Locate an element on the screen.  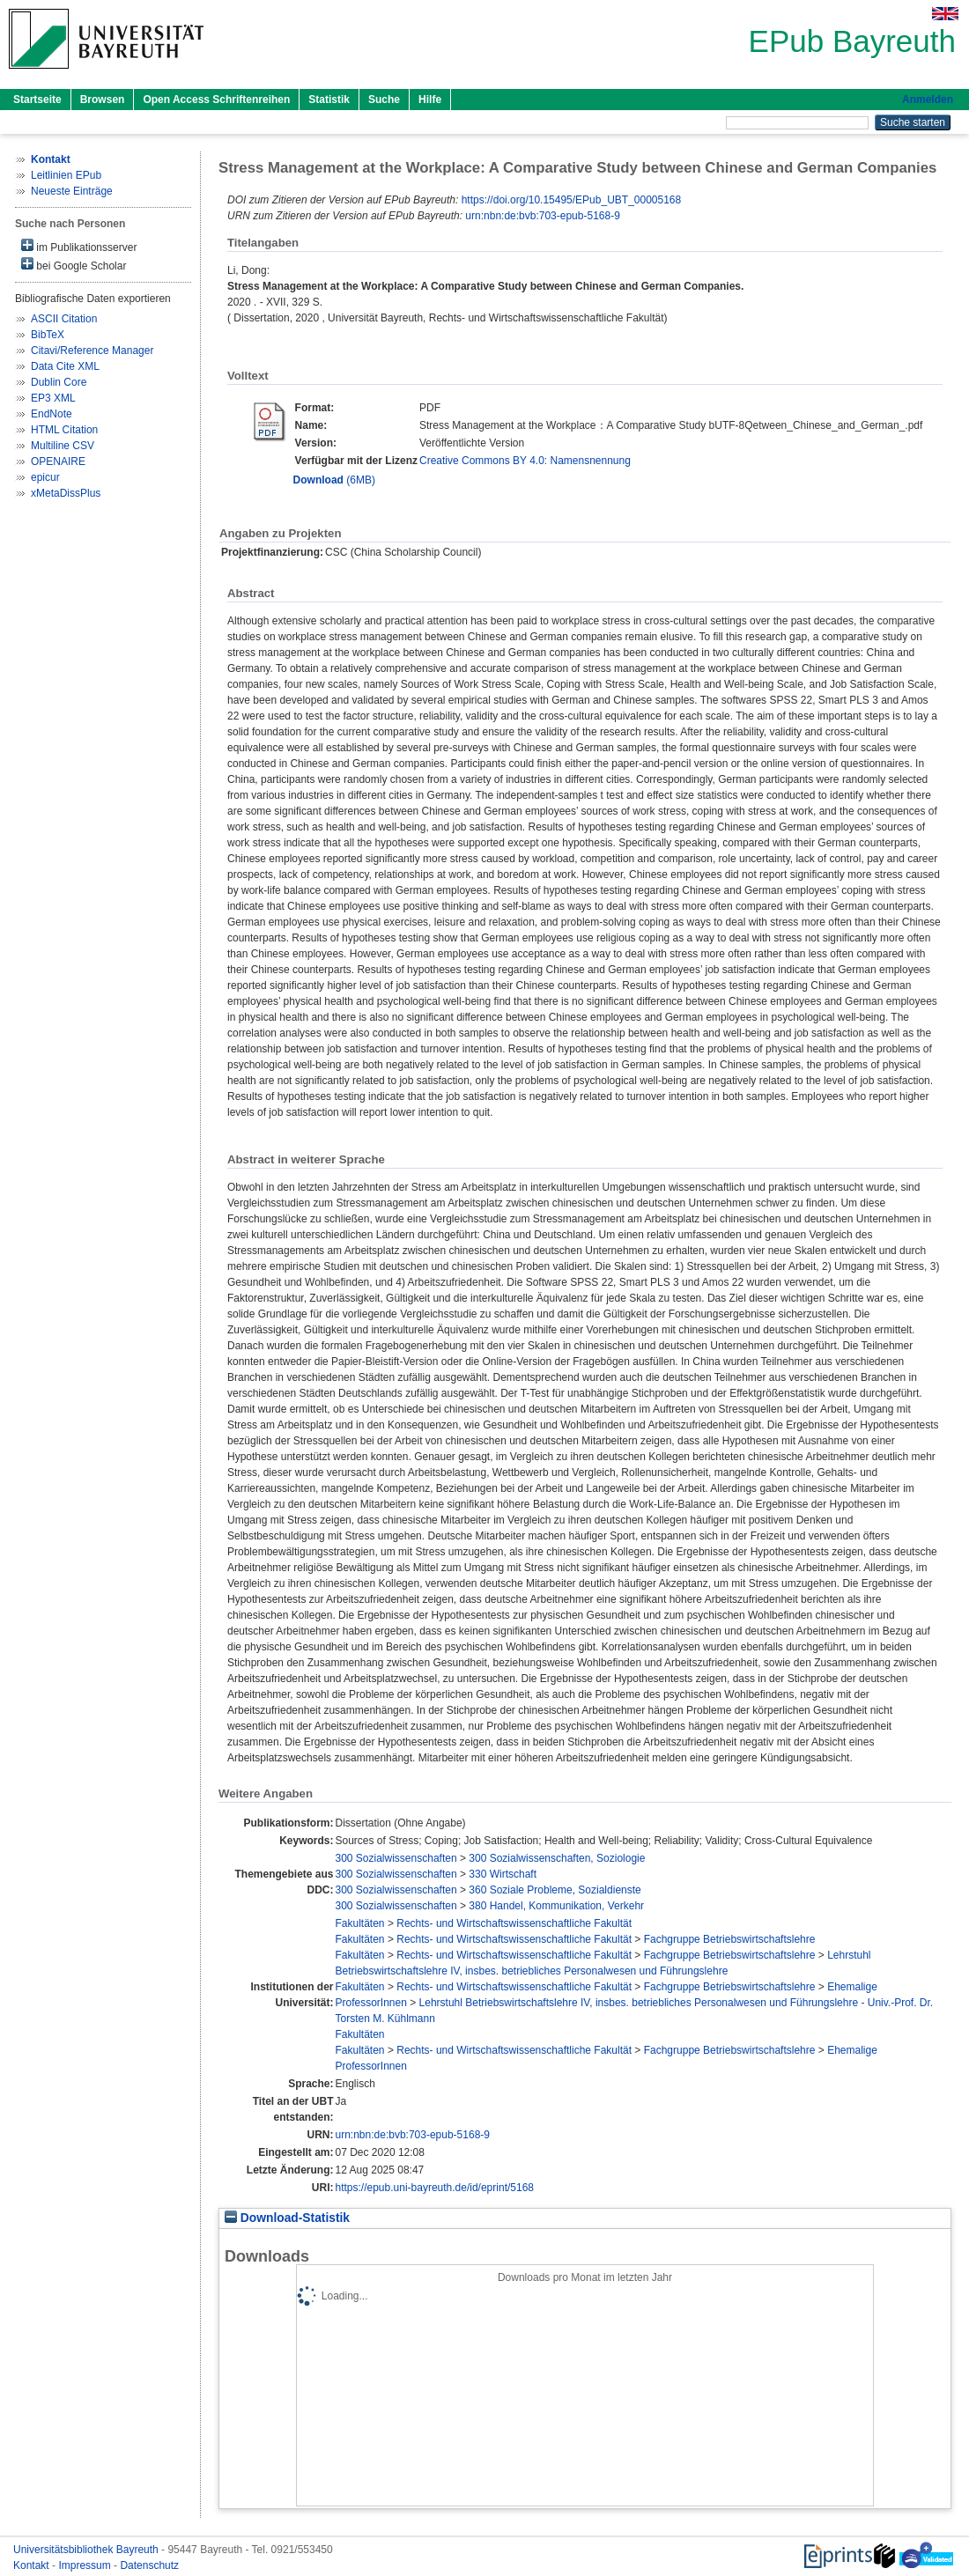
OPENAIRE is located at coordinates (58, 461).